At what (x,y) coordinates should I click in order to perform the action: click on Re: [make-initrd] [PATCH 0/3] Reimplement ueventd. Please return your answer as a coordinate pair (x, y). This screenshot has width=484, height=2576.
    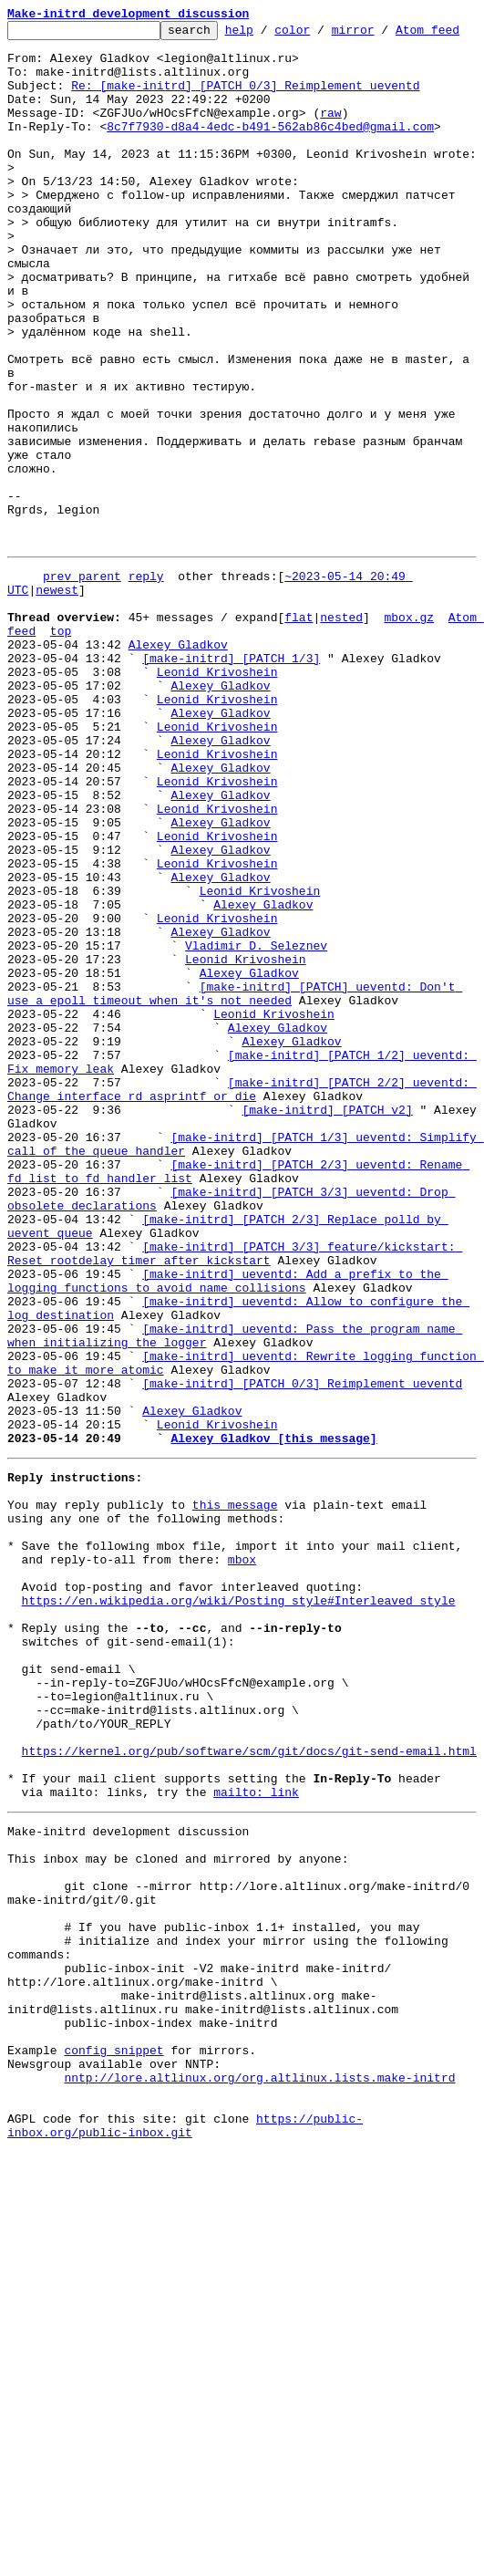
    Looking at the image, I should click on (245, 115).